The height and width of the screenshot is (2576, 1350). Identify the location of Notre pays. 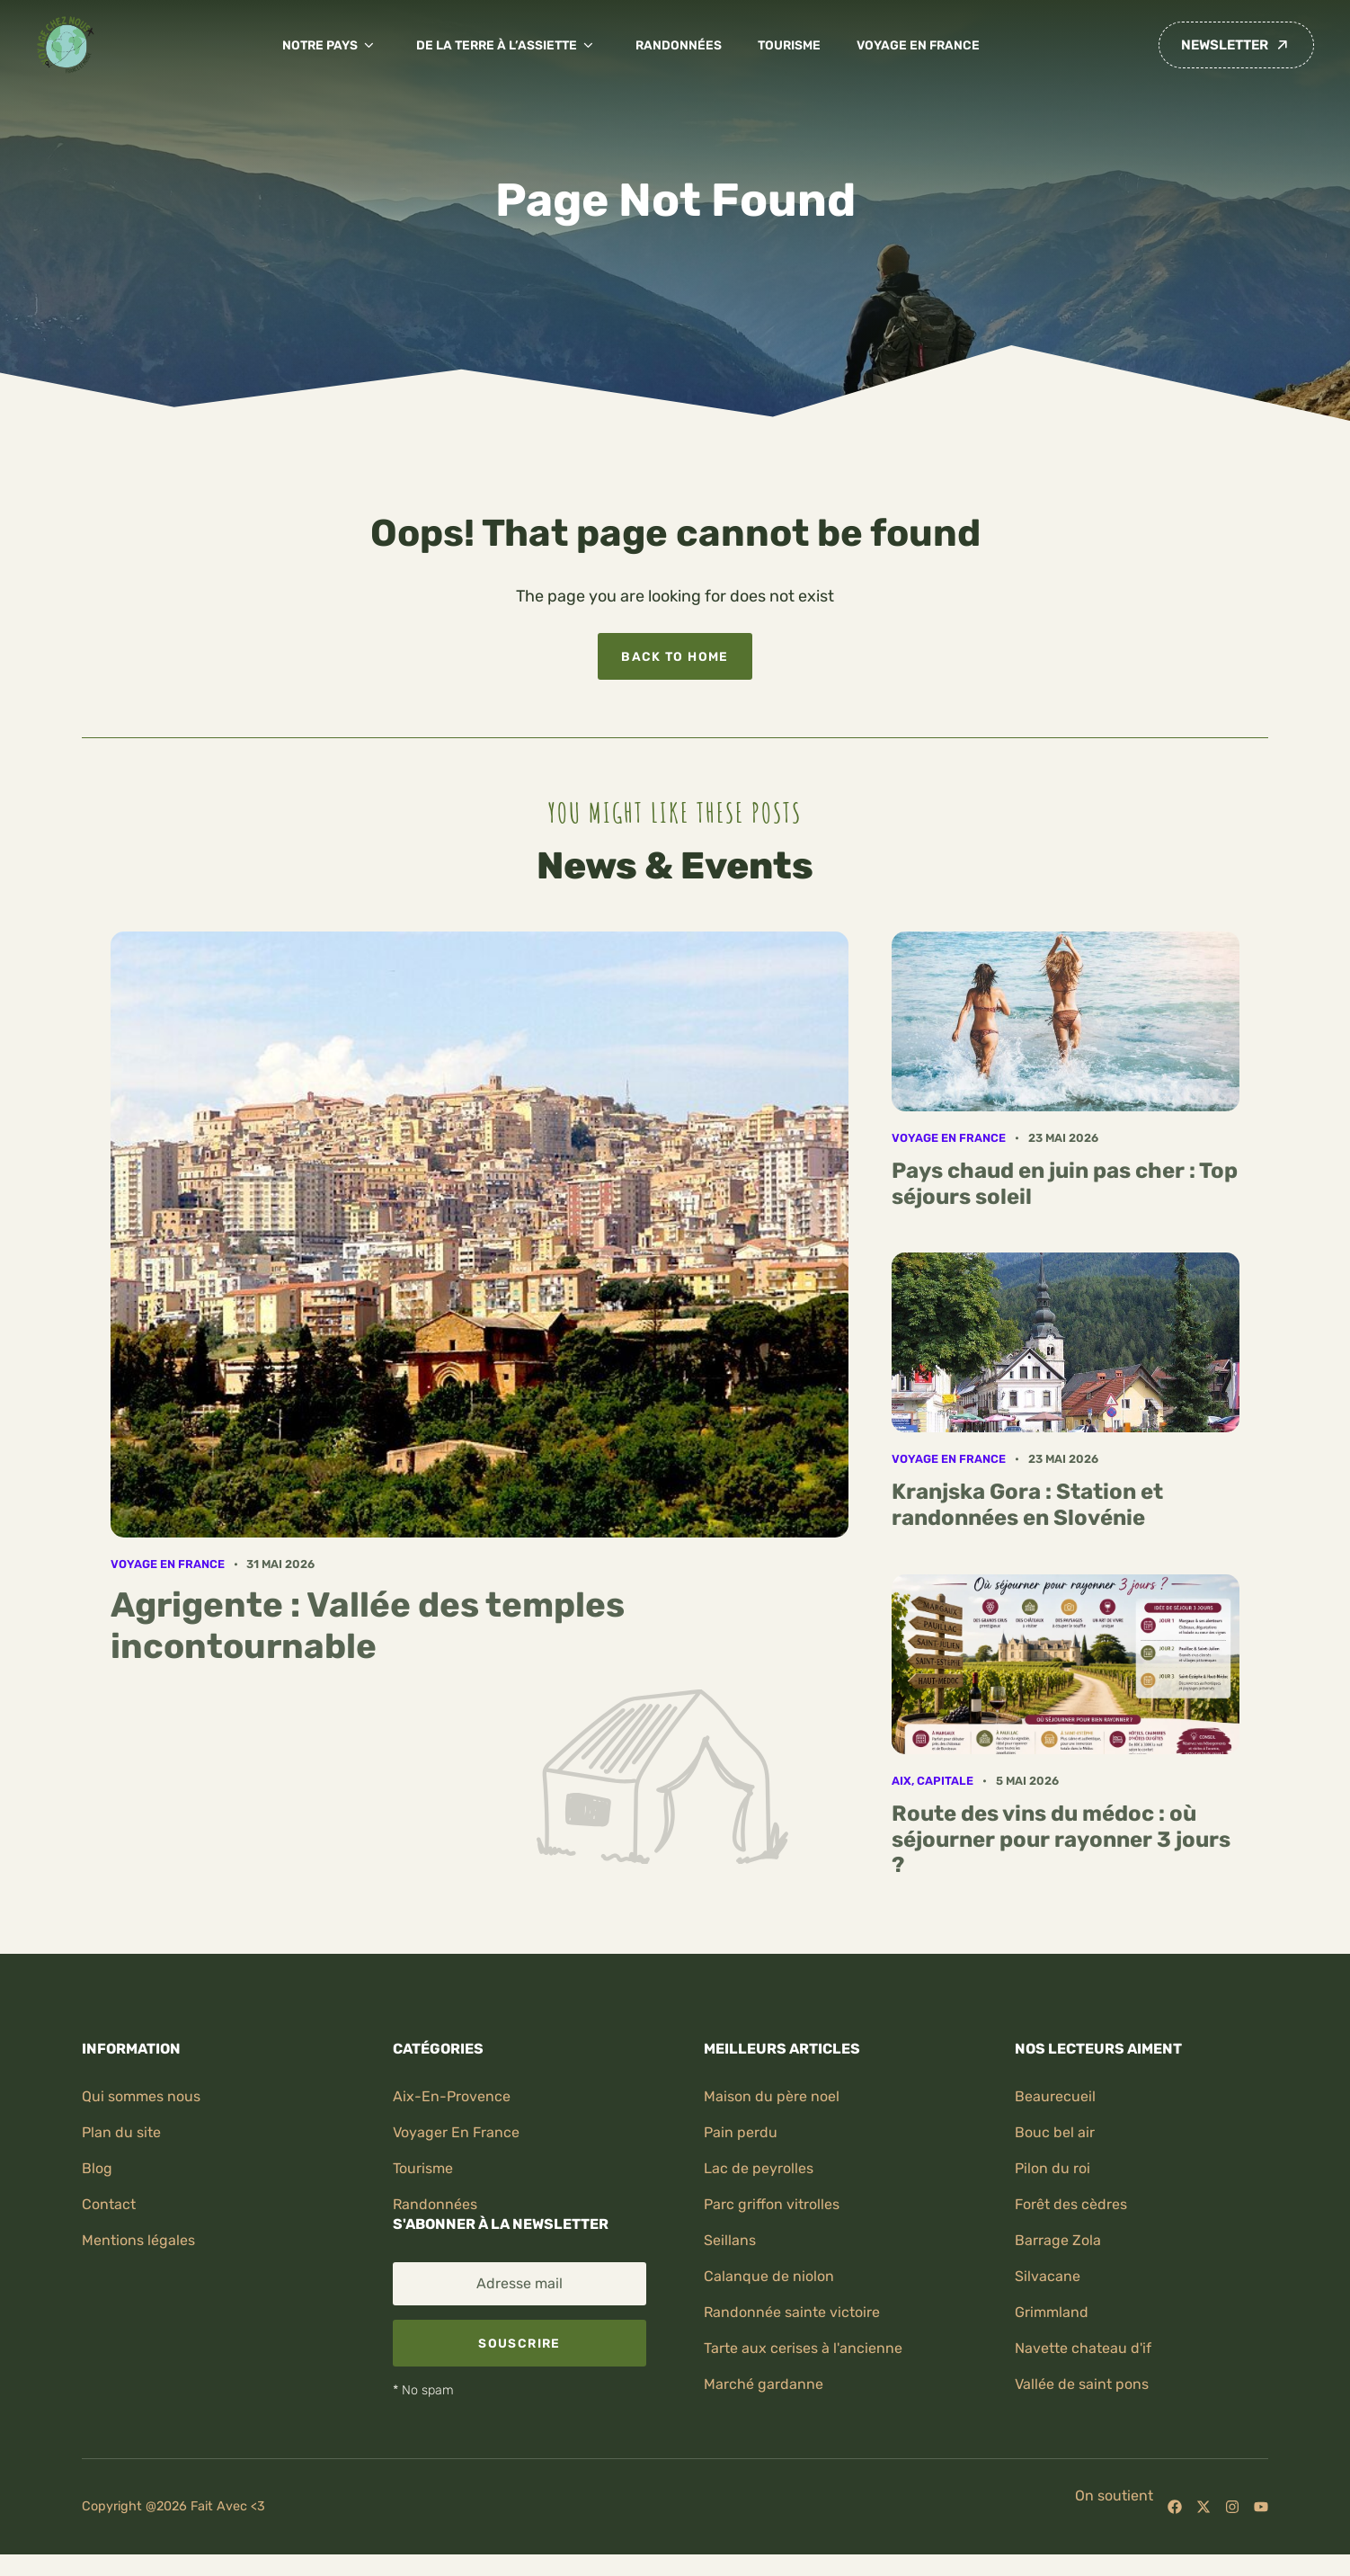
(331, 45).